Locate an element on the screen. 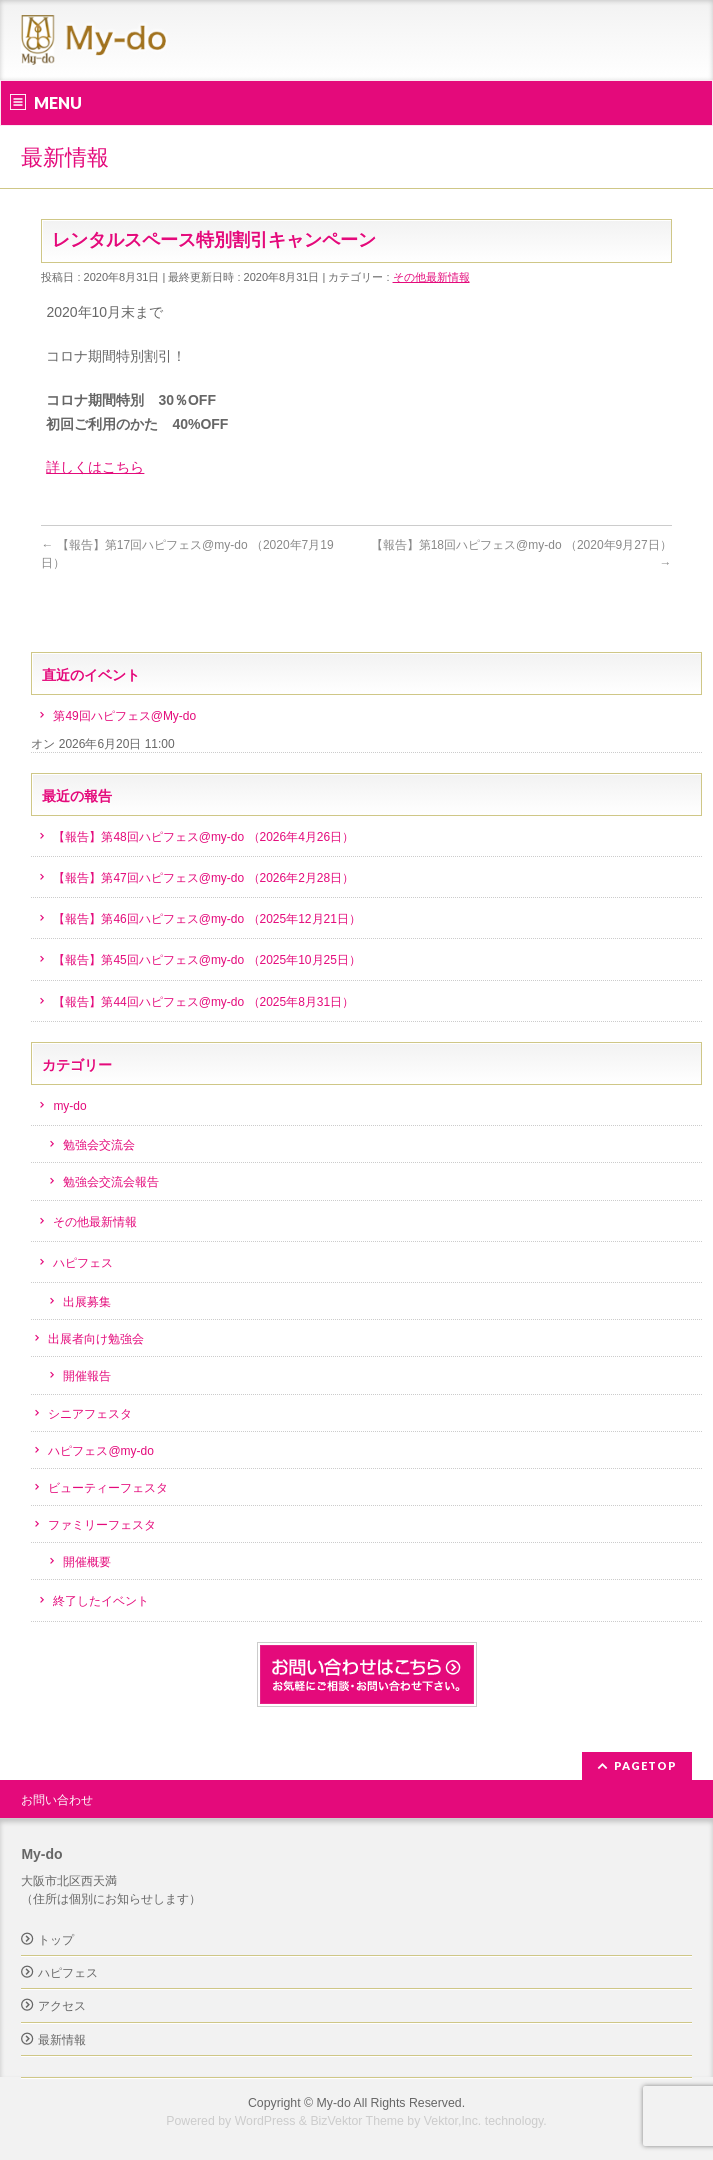 This screenshot has height=2160, width=713. 勉強会交流会報告 is located at coordinates (111, 1182).